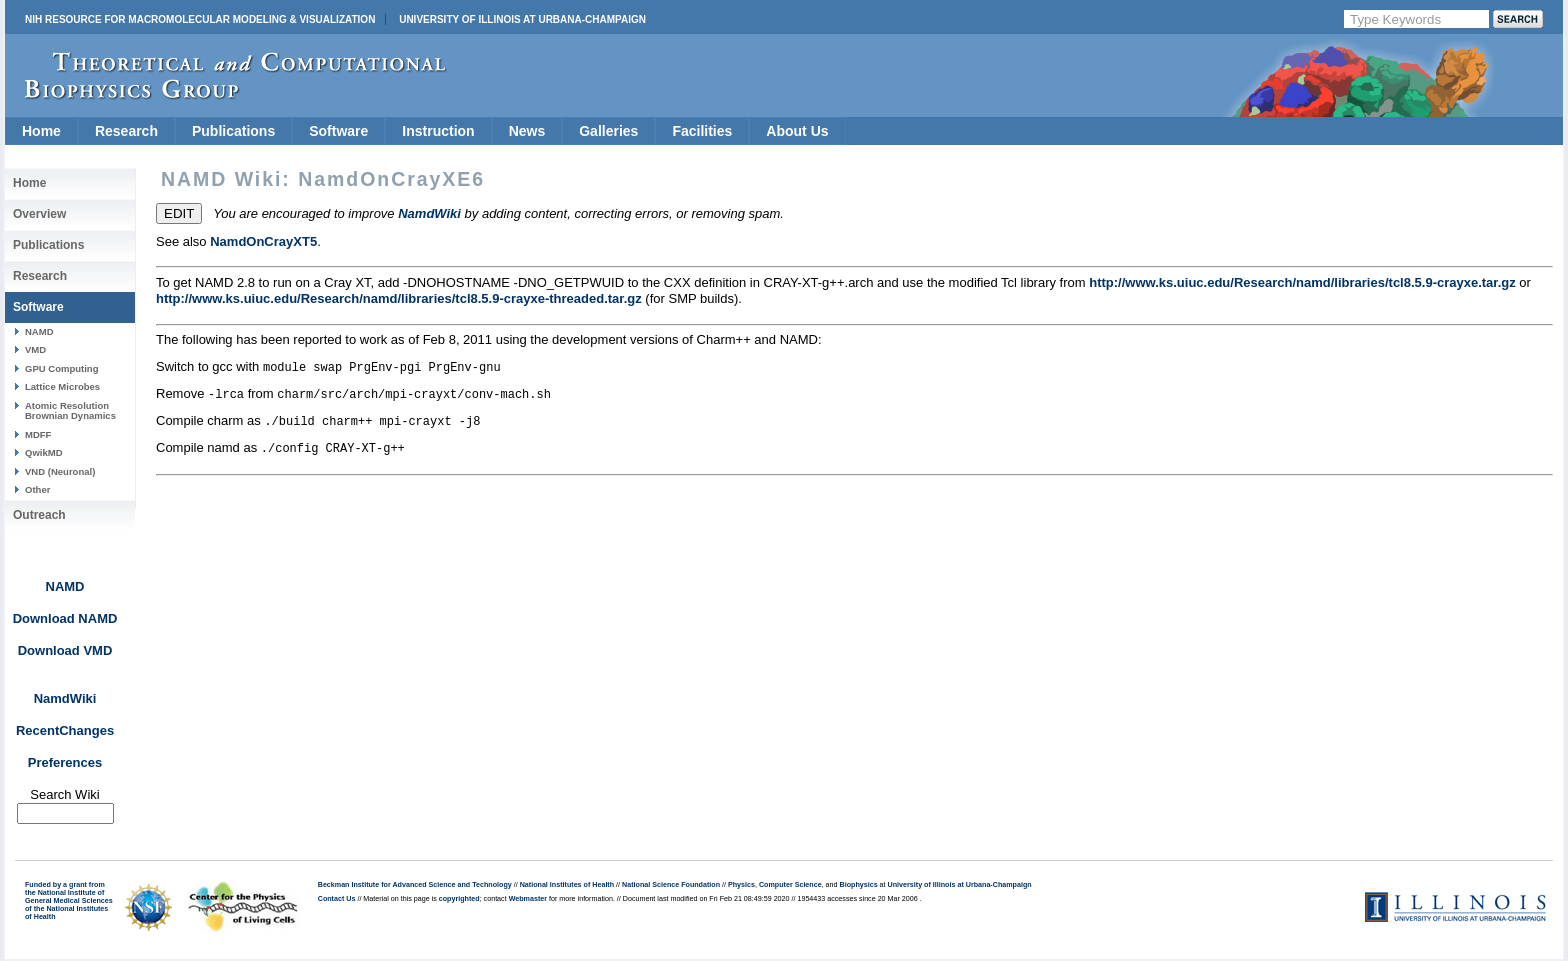 The image size is (1568, 961). What do you see at coordinates (338, 131) in the screenshot?
I see `Software` at bounding box center [338, 131].